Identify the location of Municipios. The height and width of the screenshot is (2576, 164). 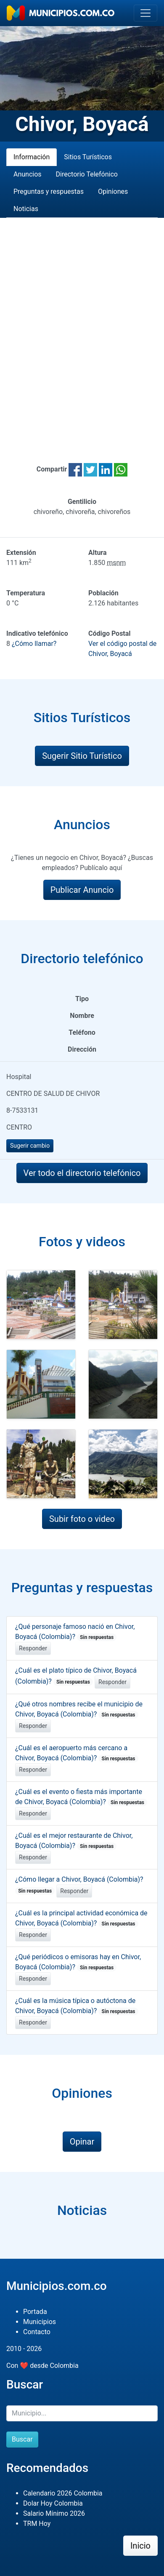
(39, 2322).